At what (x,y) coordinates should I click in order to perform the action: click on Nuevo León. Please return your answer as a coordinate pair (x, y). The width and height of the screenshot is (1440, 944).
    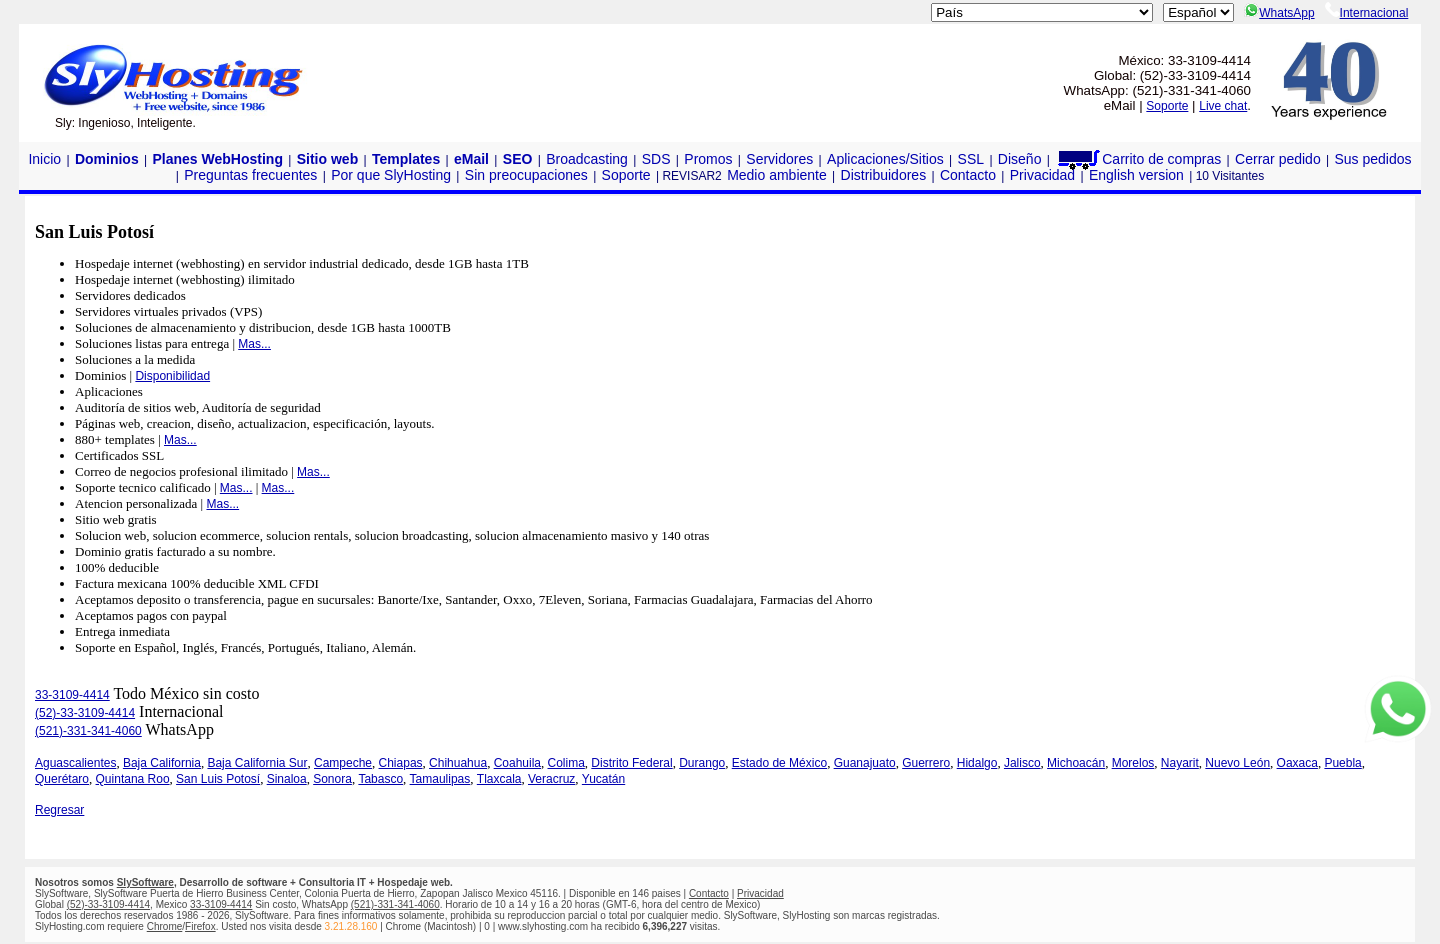
    Looking at the image, I should click on (1237, 763).